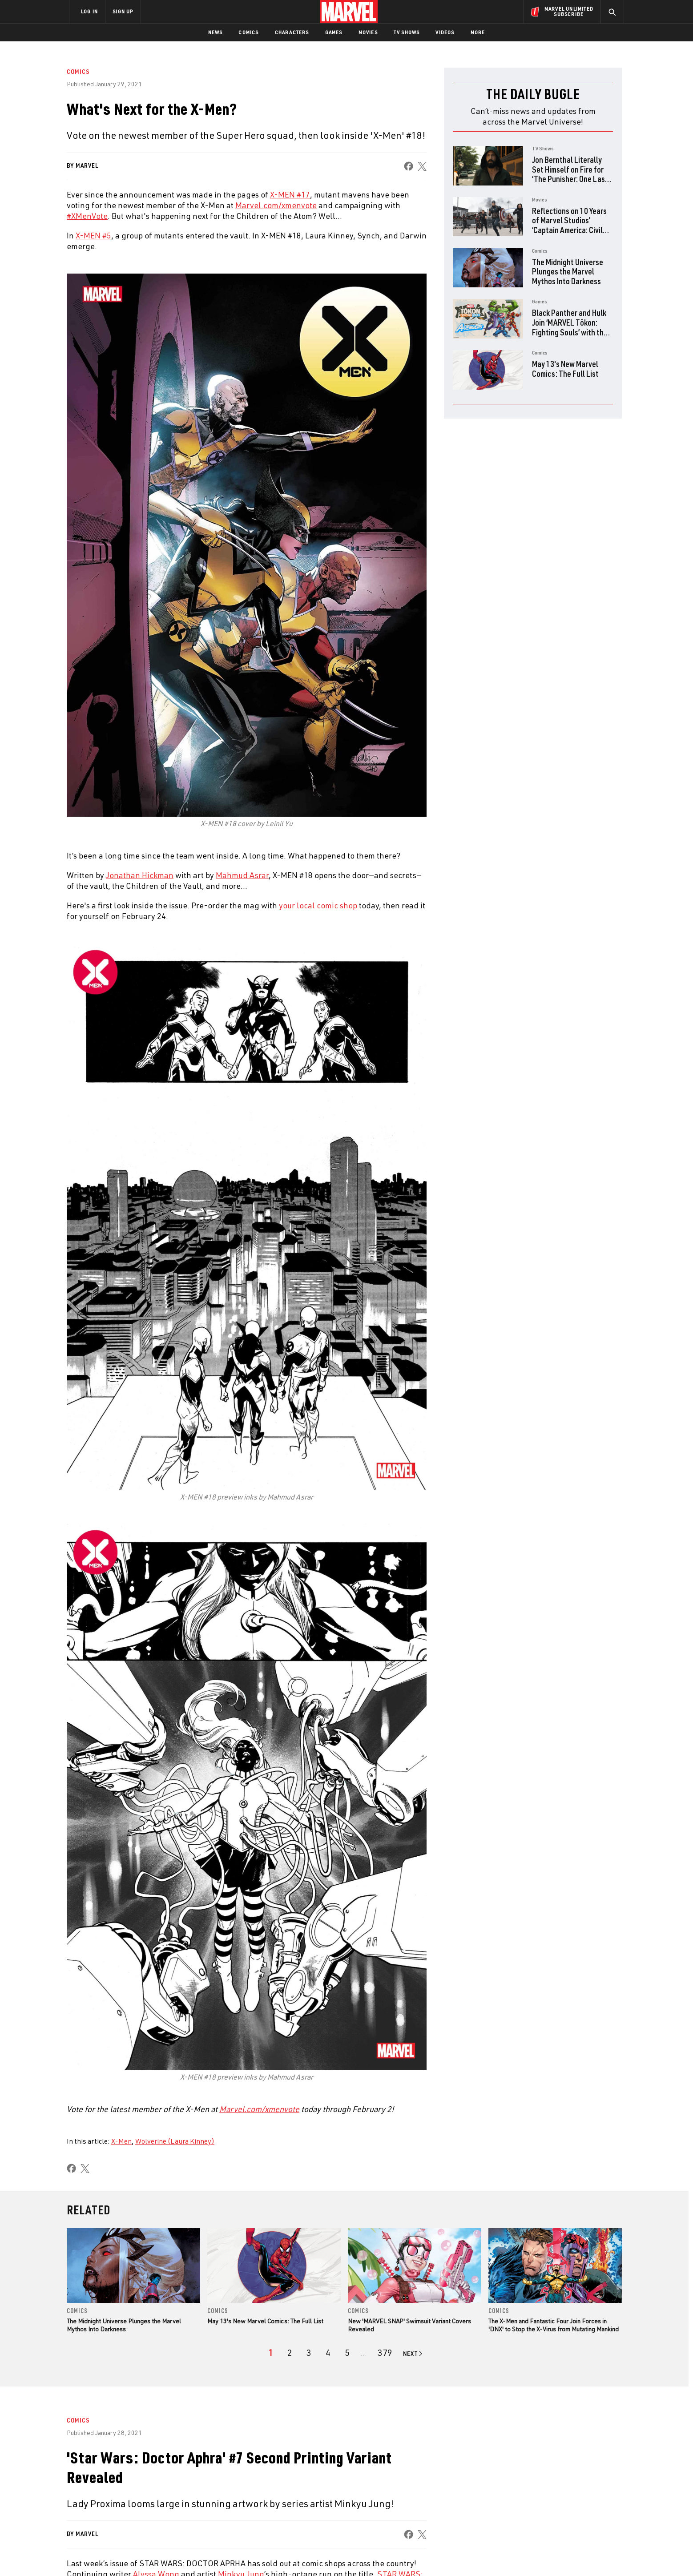  I want to click on More, so click(478, 32).